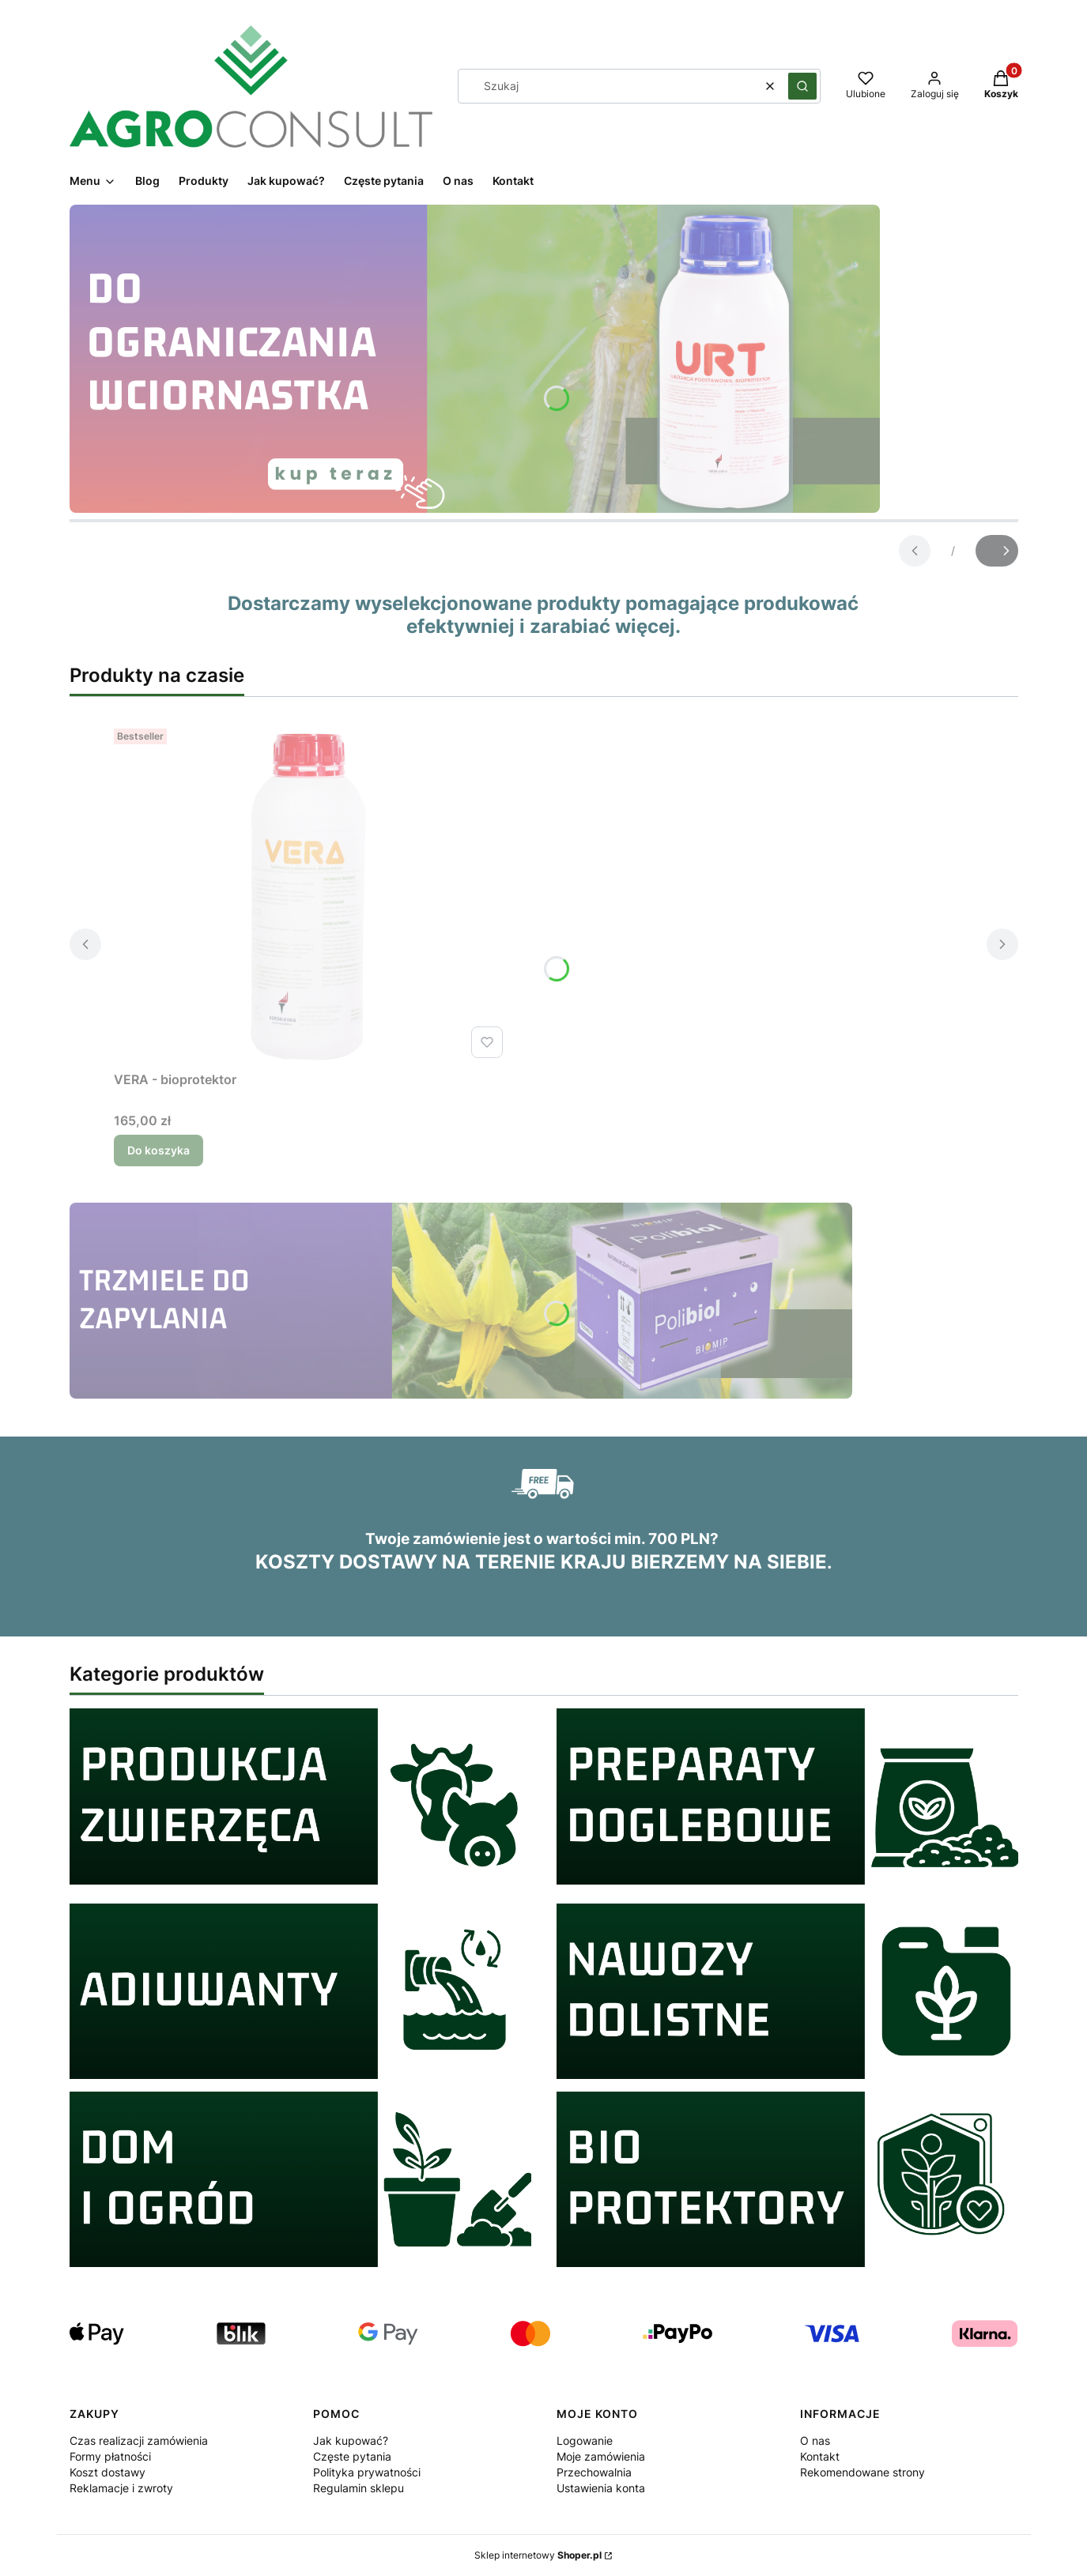  I want to click on Rekomendowane strony, so click(862, 2472).